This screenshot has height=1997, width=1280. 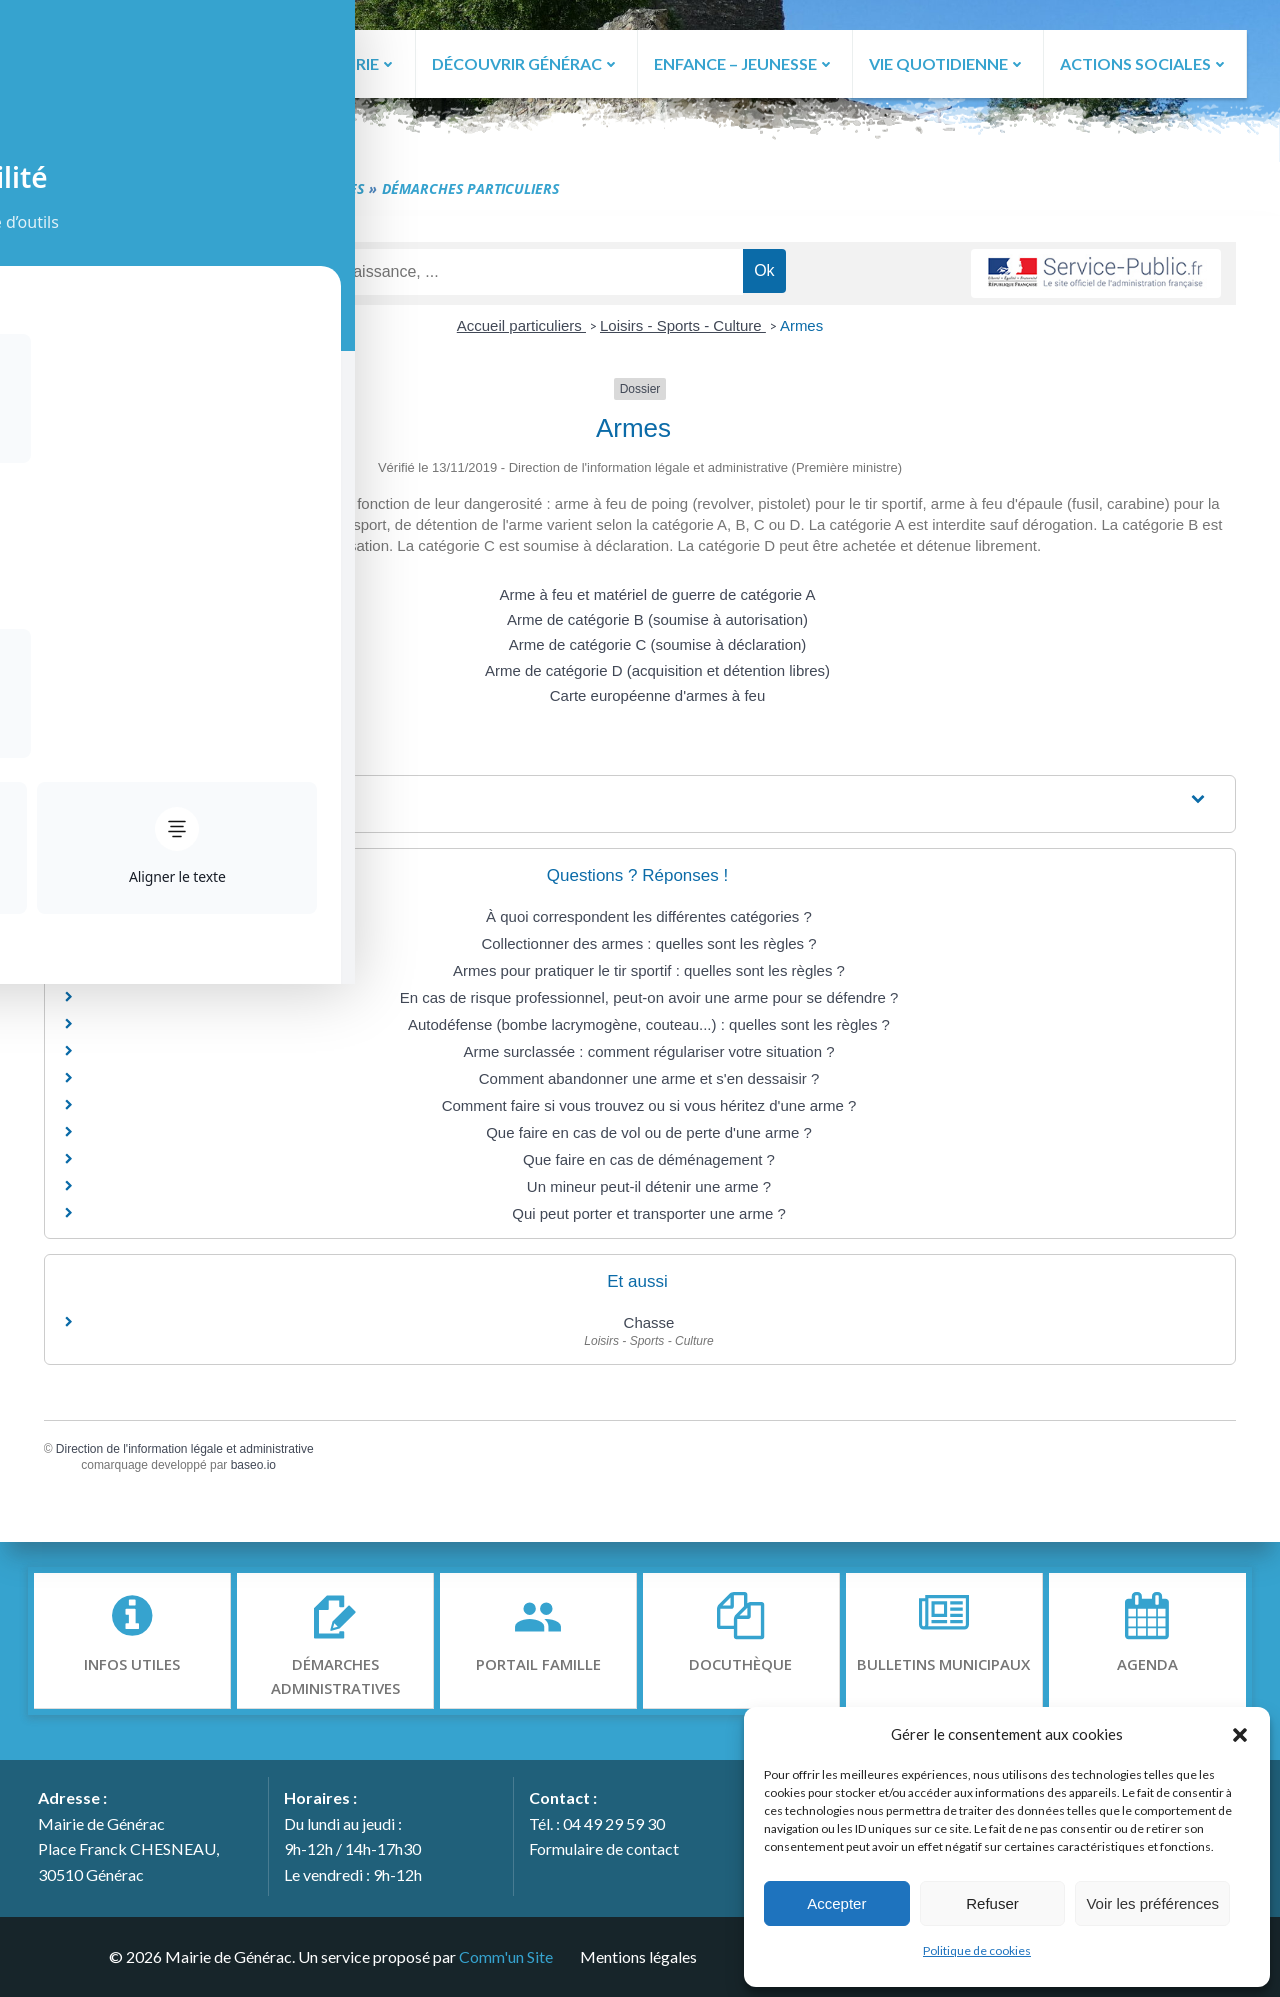 What do you see at coordinates (649, 1028) in the screenshot?
I see `Autodéfense (bombe lacrymogène, couteau...) : quelles sont les règles ?` at bounding box center [649, 1028].